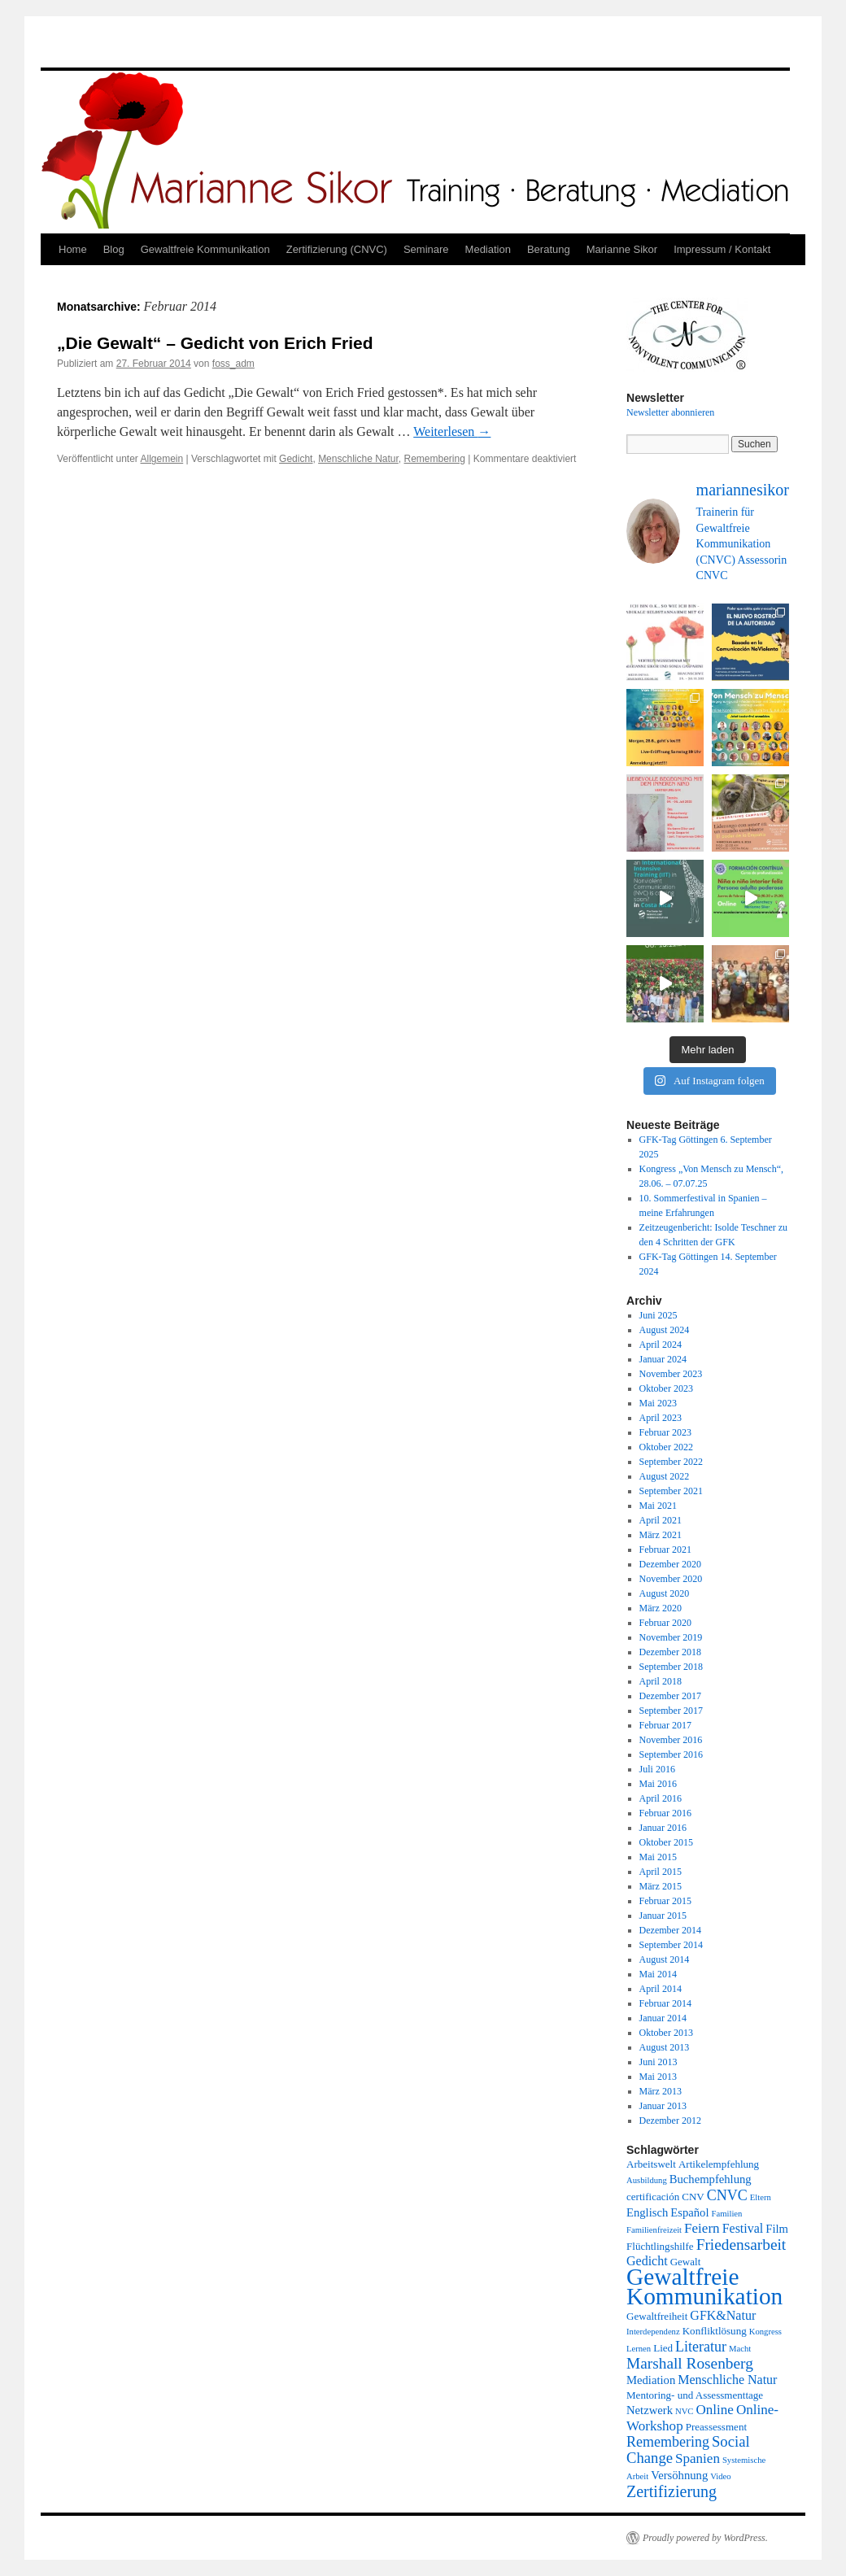  I want to click on Juni 2013, so click(658, 2062).